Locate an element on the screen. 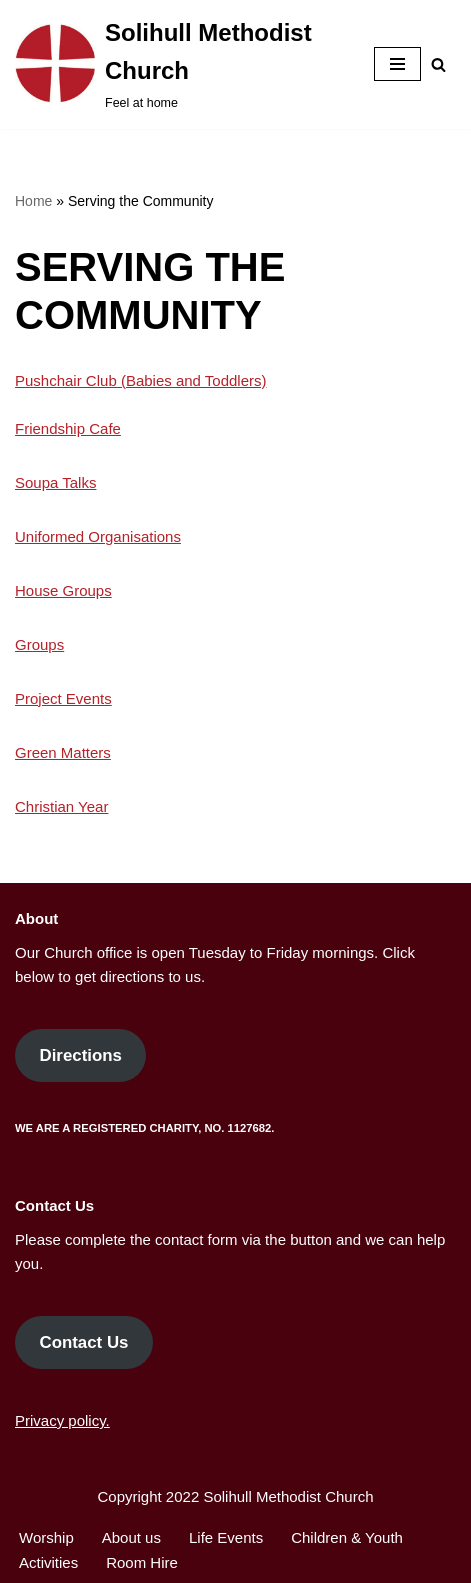 The height and width of the screenshot is (1583, 471). Soupa Talks is located at coordinates (55, 482).